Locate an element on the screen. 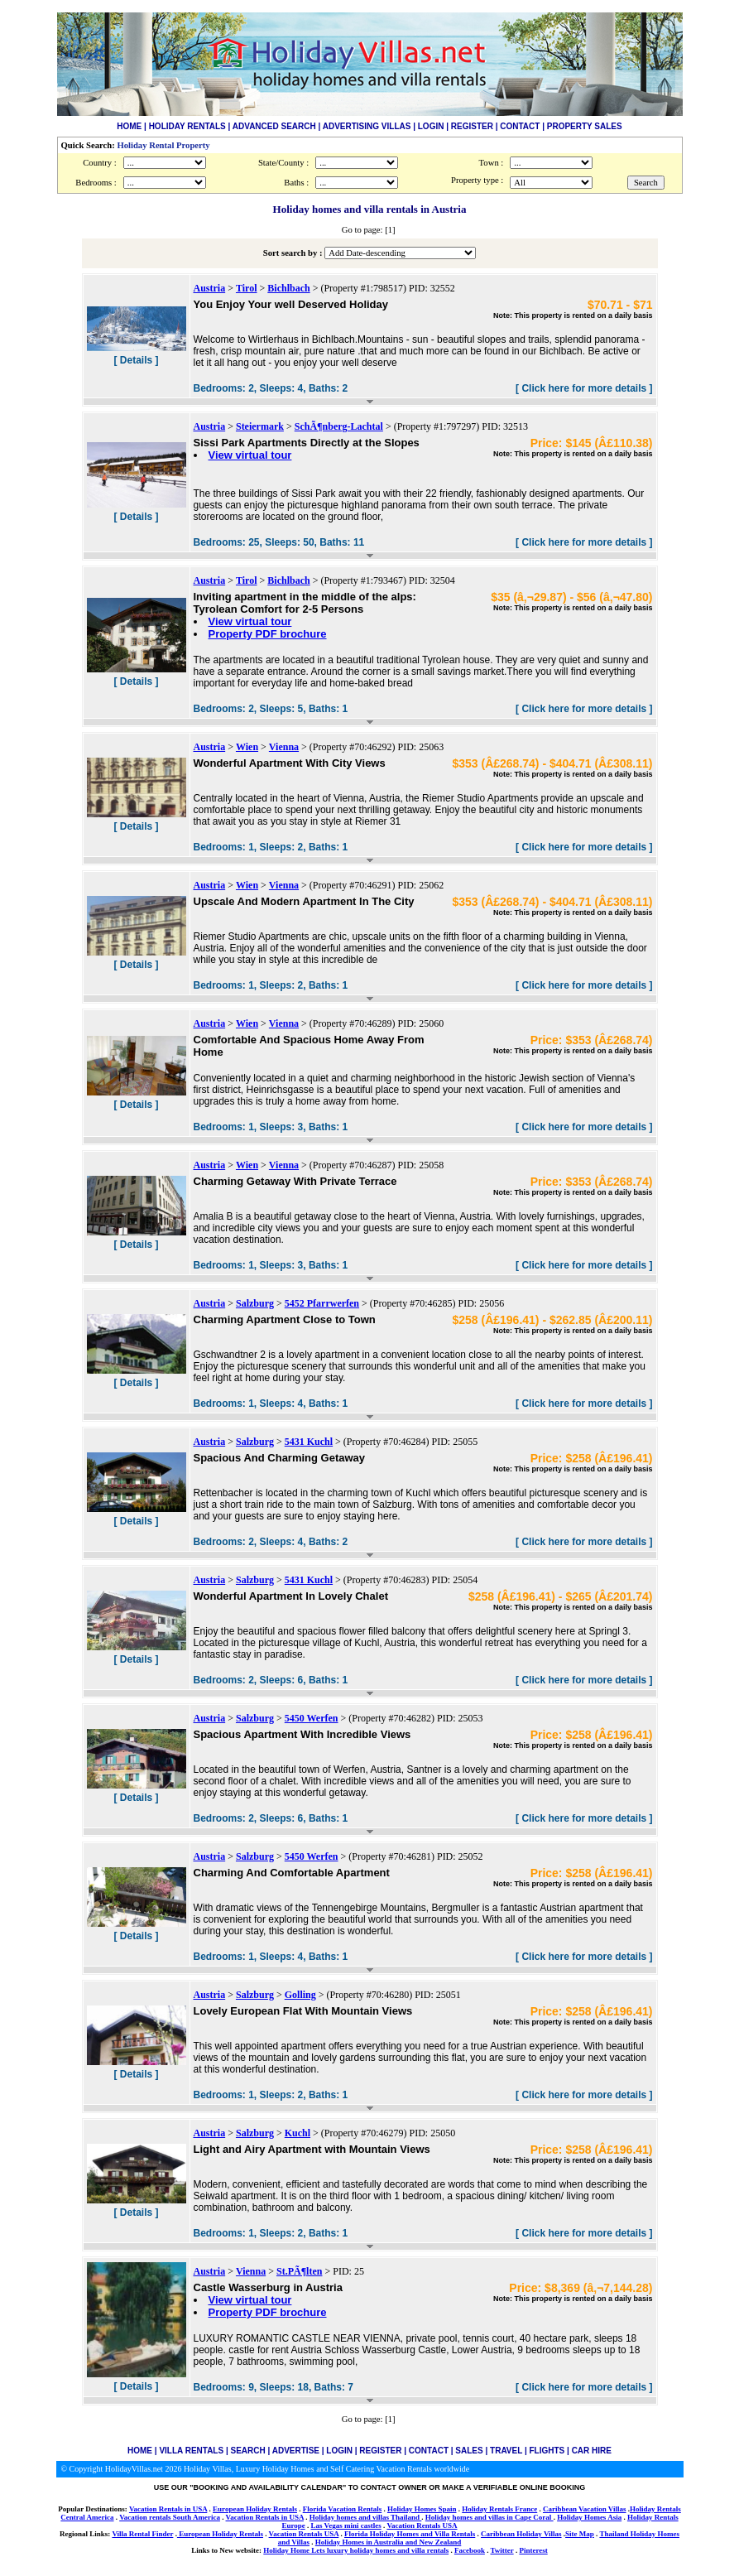  Holiday Home Lets luxury holiday homes and villa rentals is located at coordinates (356, 2550).